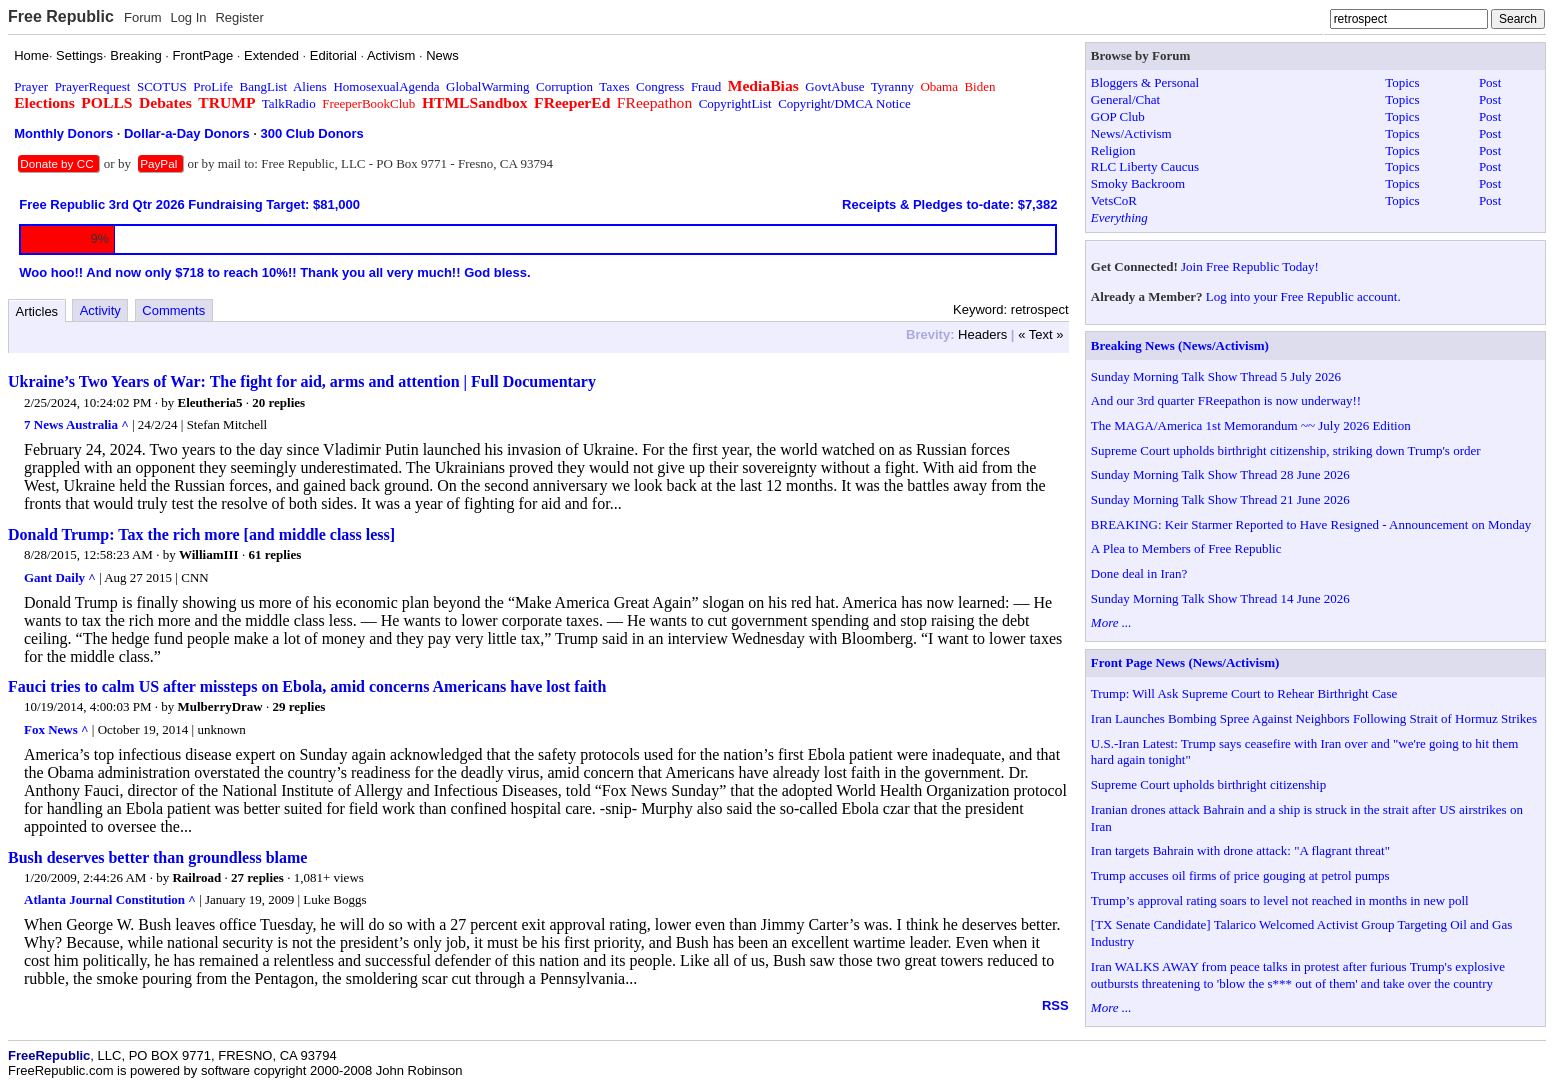 The image size is (1554, 1086). What do you see at coordinates (257, 877) in the screenshot?
I see `27 replies` at bounding box center [257, 877].